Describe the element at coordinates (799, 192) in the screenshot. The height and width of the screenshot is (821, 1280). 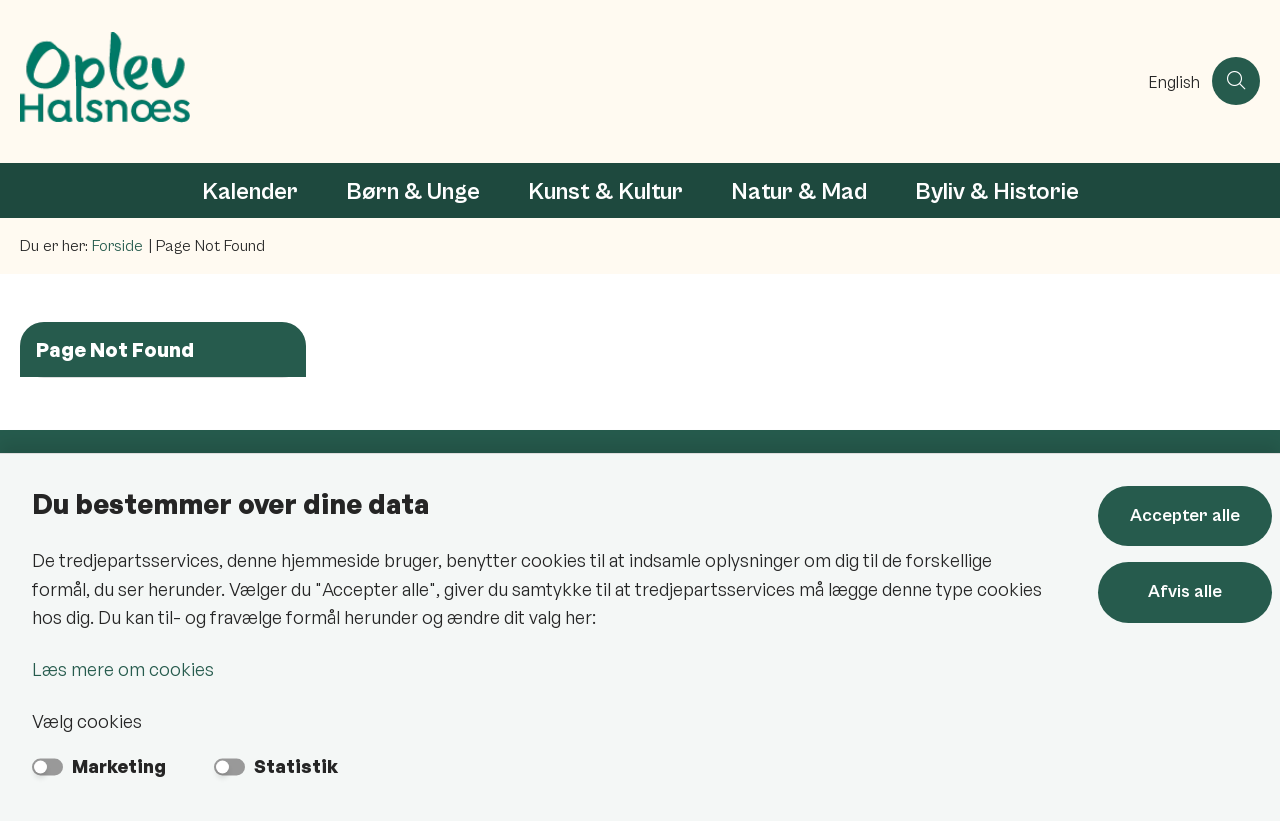
I see `Natur & Mad` at that location.